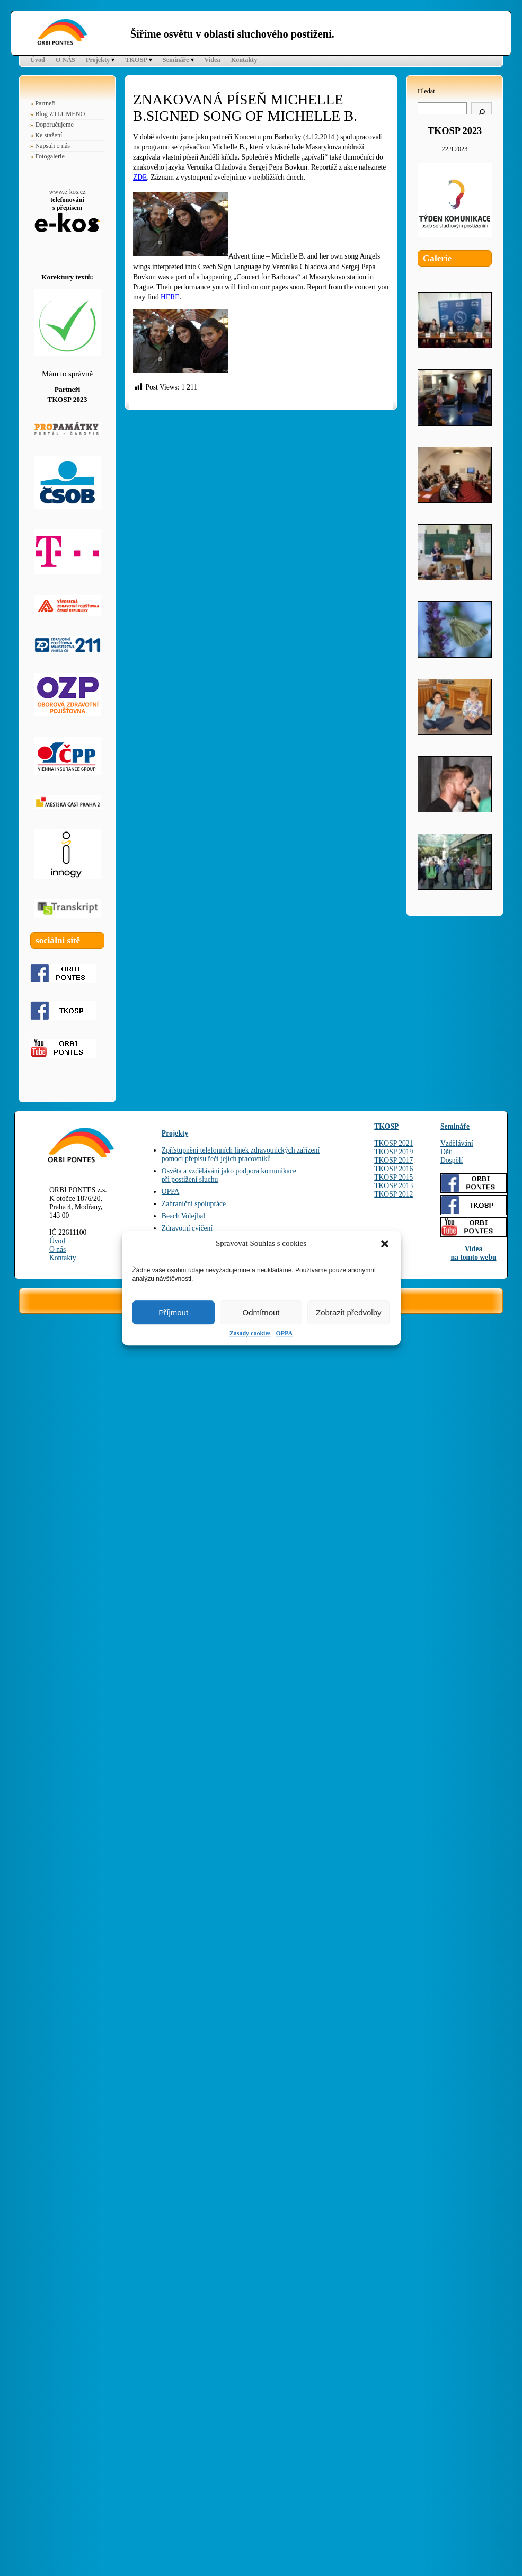 The width and height of the screenshot is (522, 2576). Describe the element at coordinates (393, 1194) in the screenshot. I see `TKOSP 2012` at that location.